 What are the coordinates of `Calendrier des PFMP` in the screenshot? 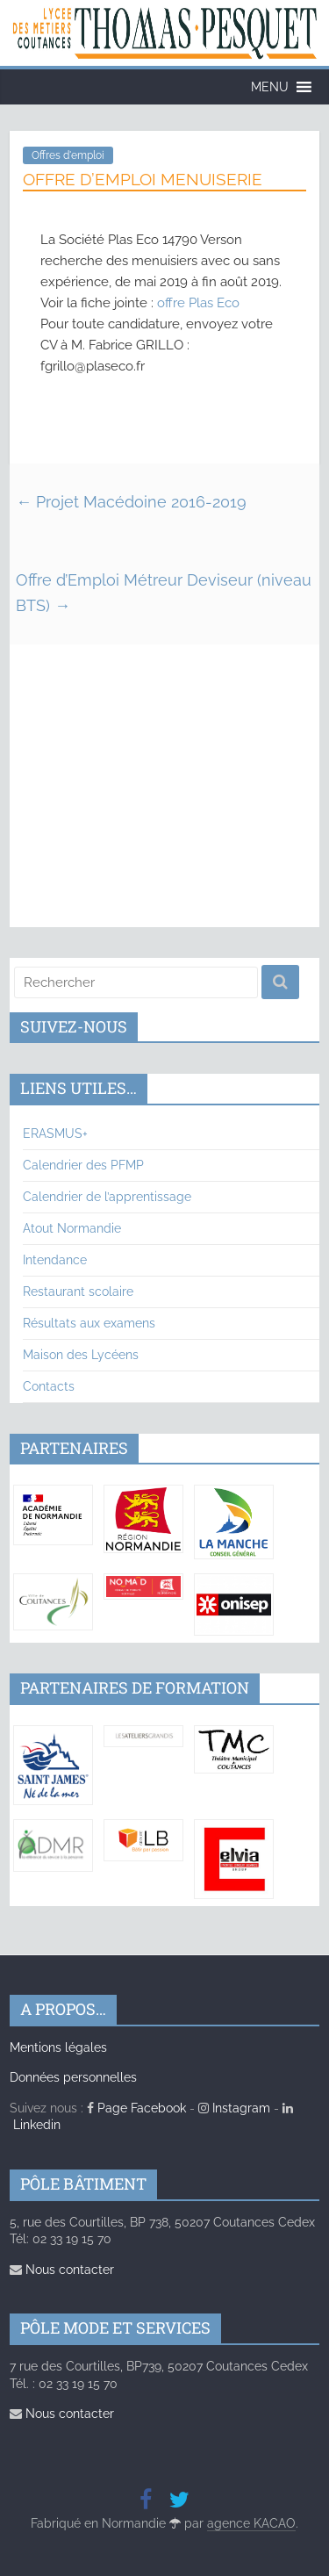 It's located at (83, 1165).